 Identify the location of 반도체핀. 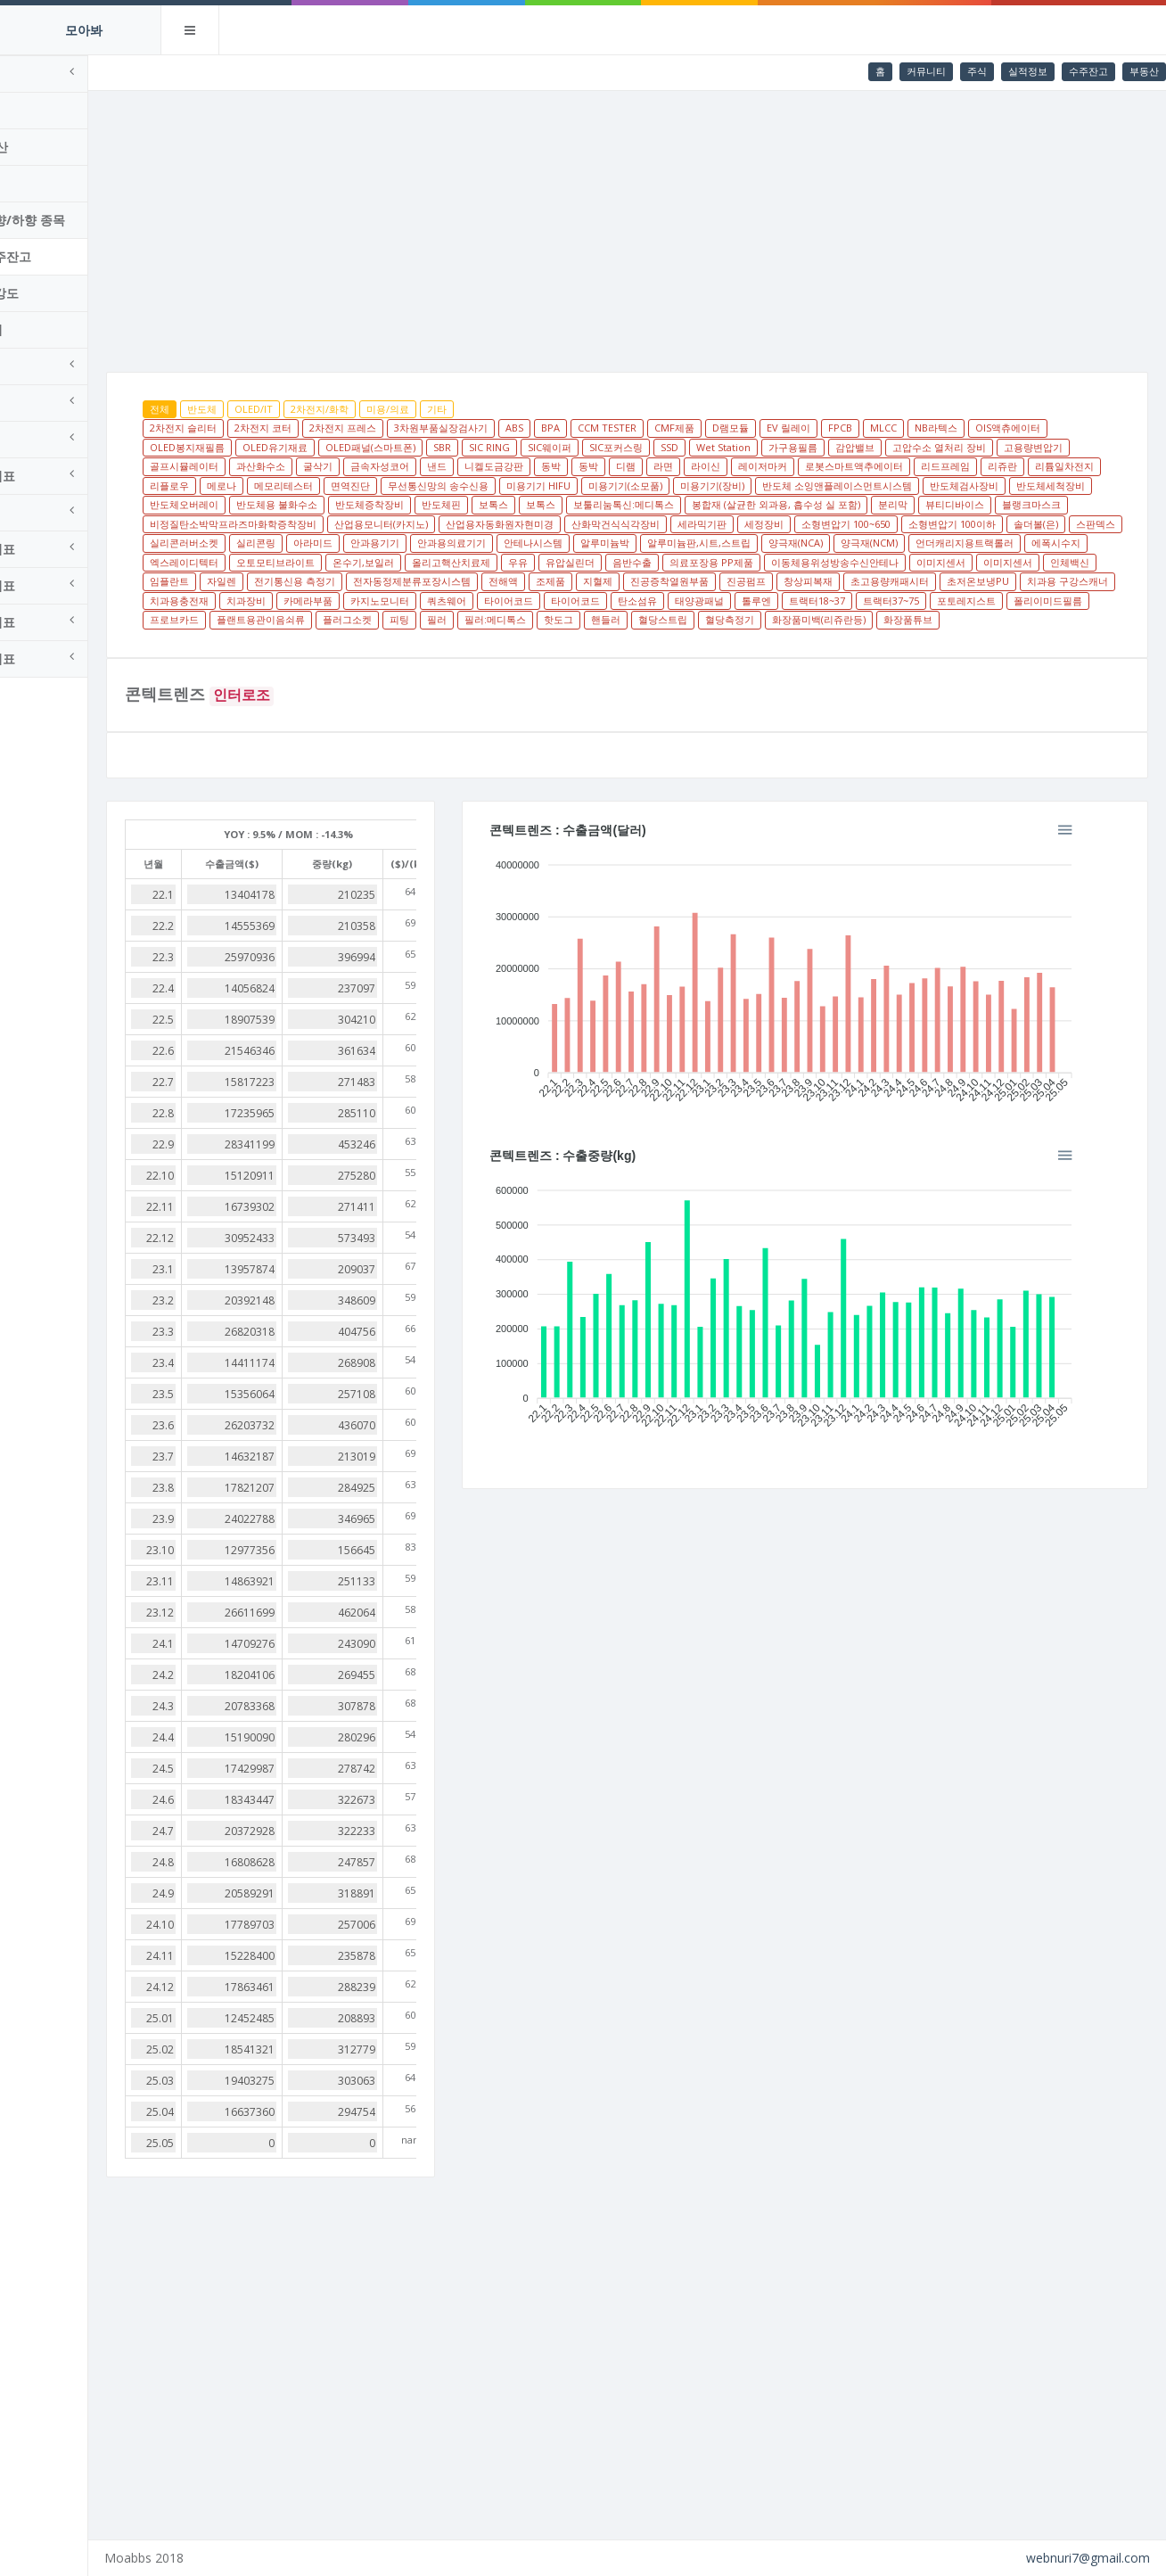
(854, 504).